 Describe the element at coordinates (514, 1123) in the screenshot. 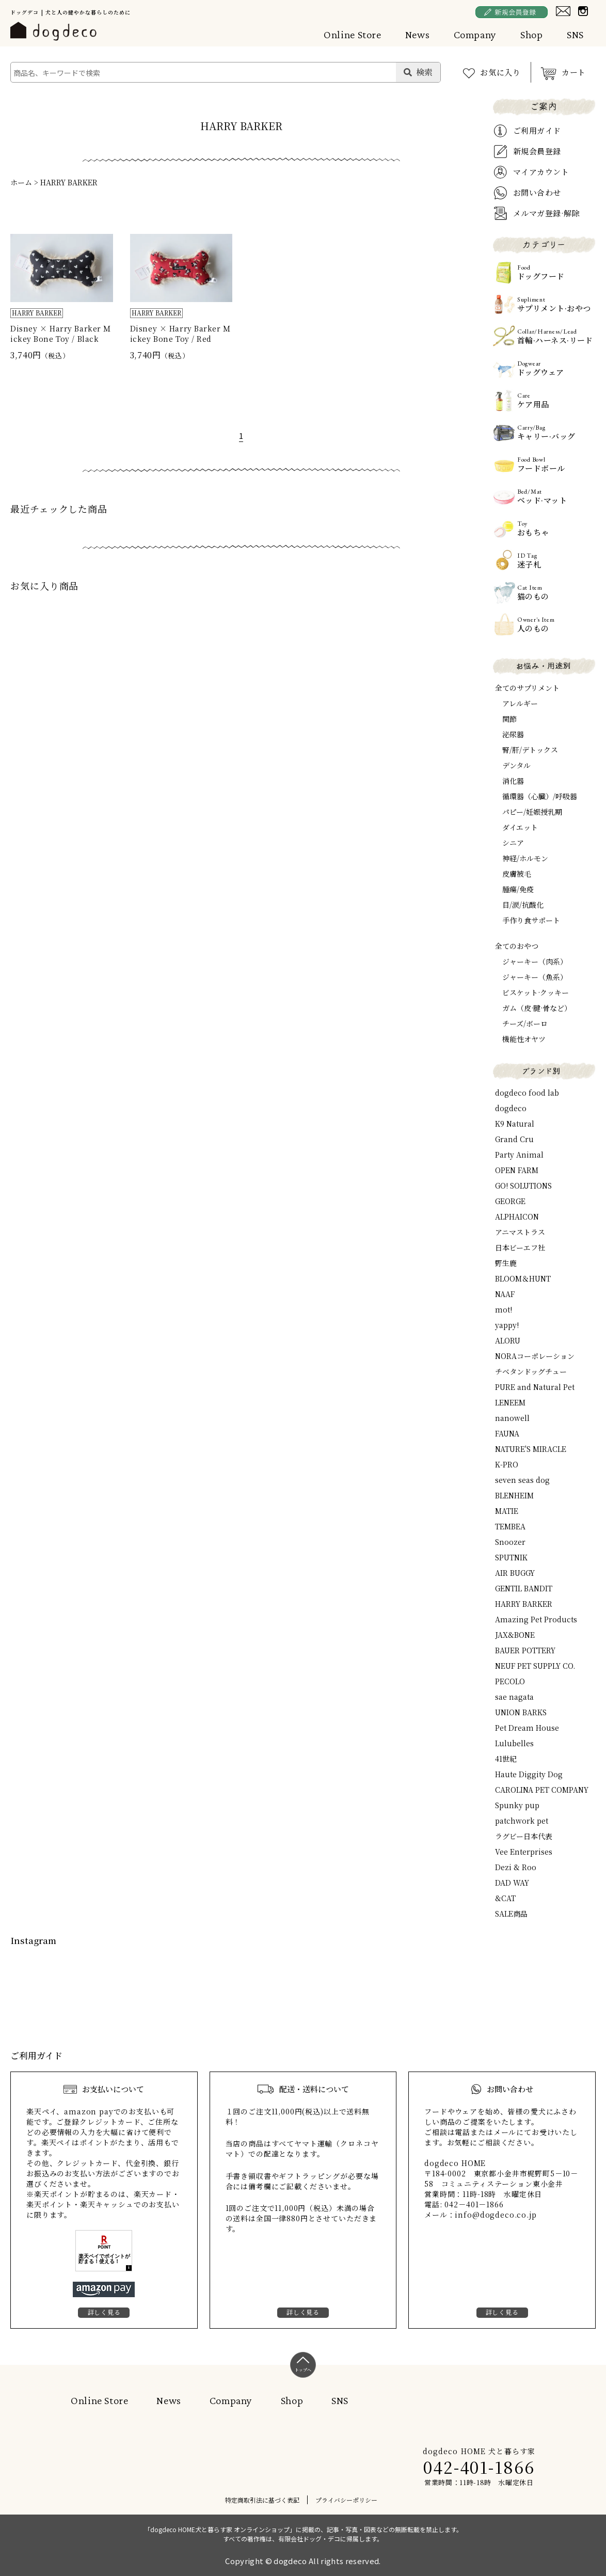

I see `K9 Natural` at that location.